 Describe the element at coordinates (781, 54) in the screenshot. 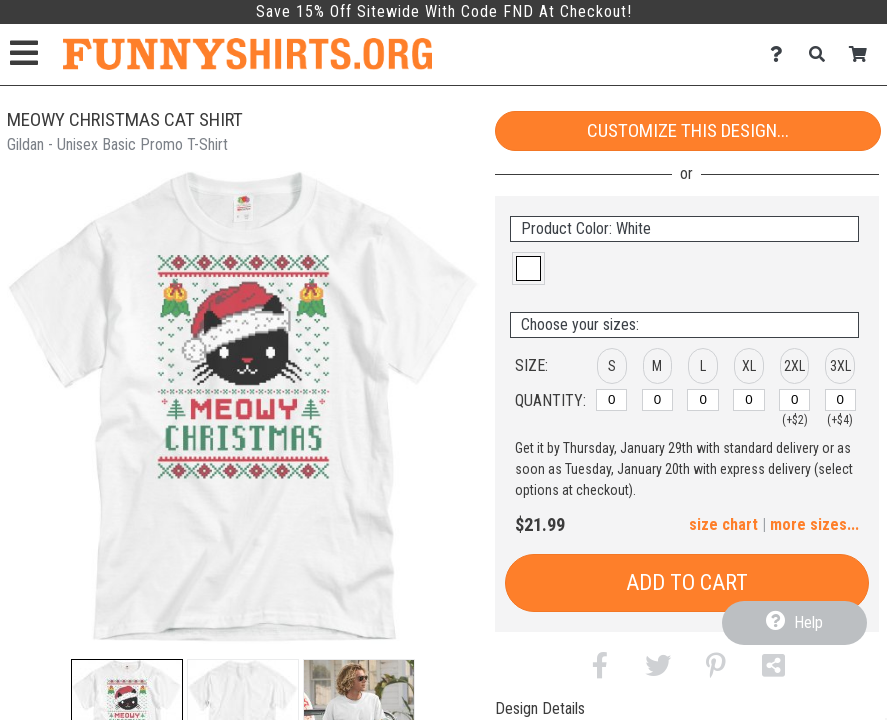

I see `[Contact Us]` at that location.